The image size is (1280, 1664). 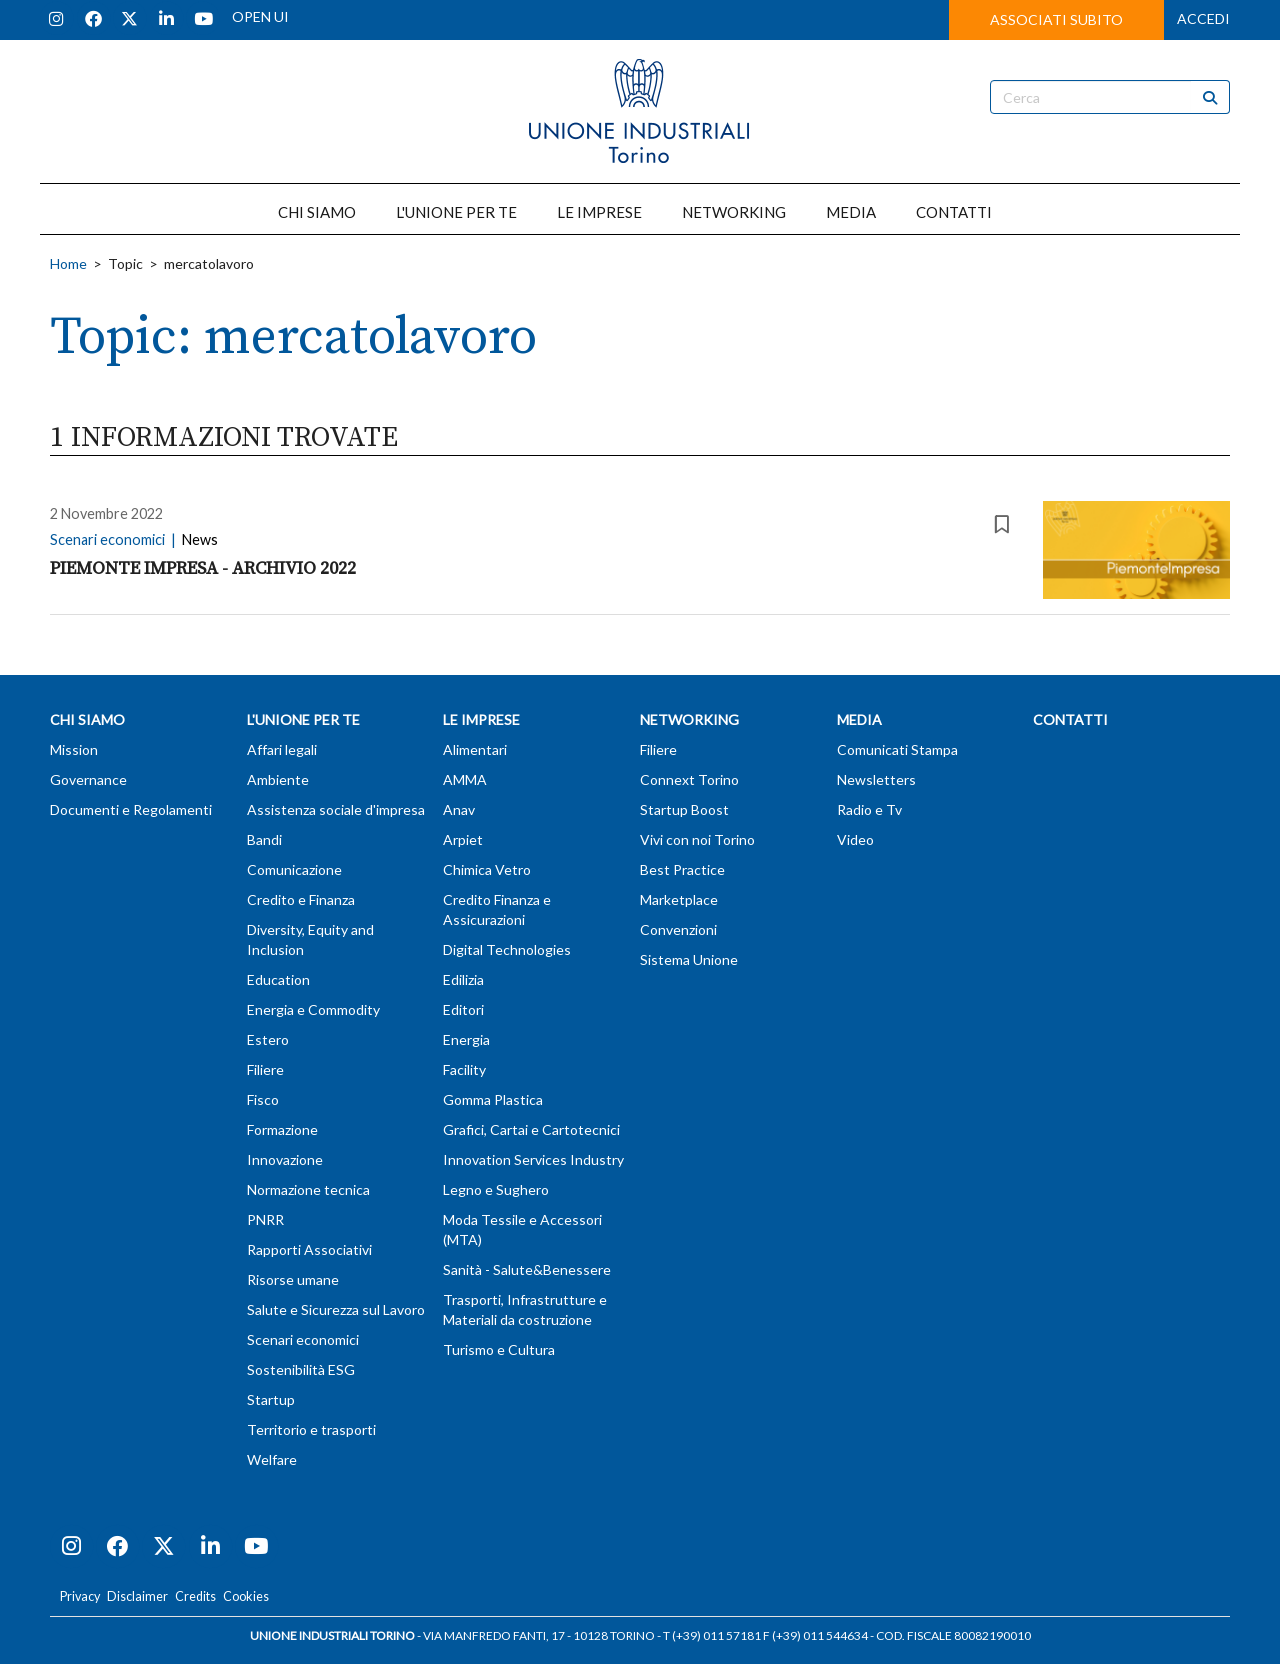 I want to click on Filiere, so click(x=265, y=1069).